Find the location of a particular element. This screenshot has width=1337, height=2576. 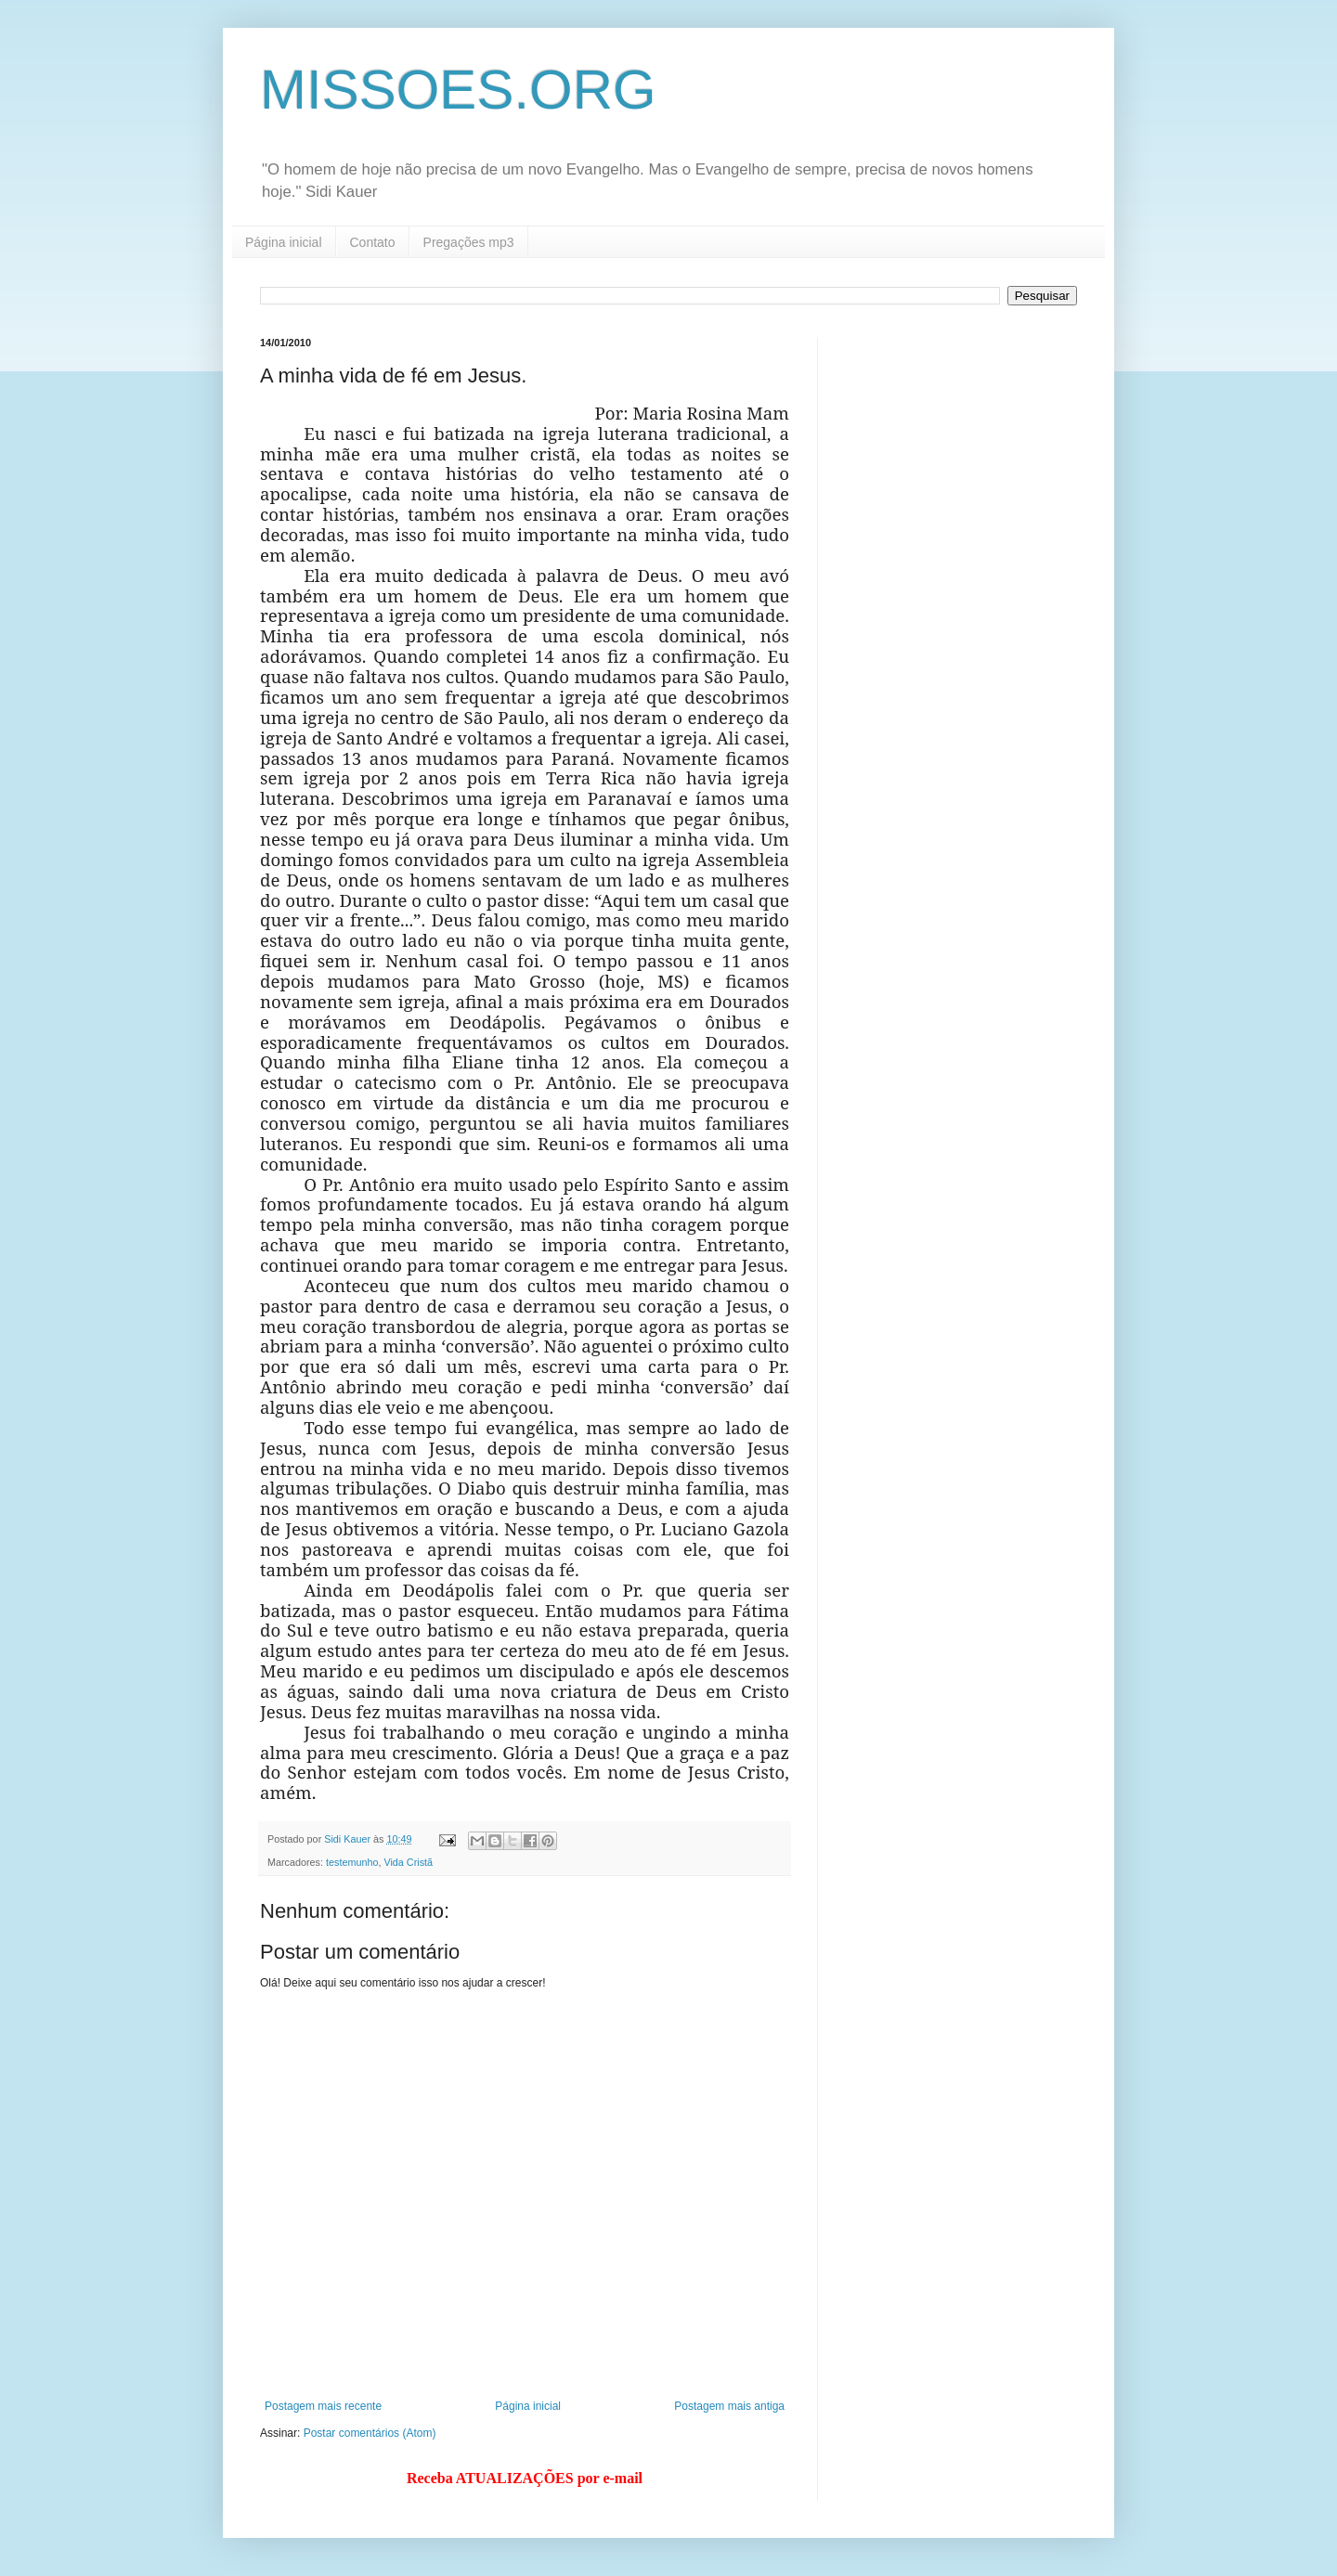

testemunho is located at coordinates (352, 1862).